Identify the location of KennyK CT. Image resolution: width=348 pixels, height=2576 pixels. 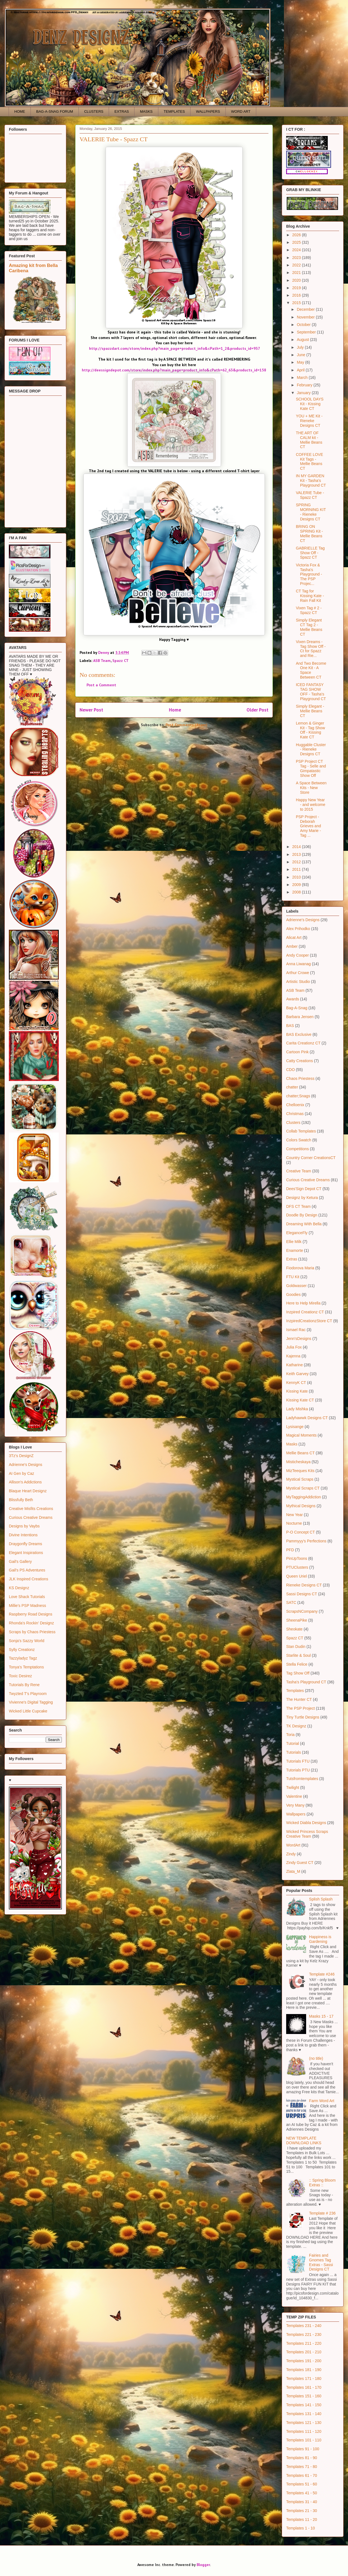
(296, 1382).